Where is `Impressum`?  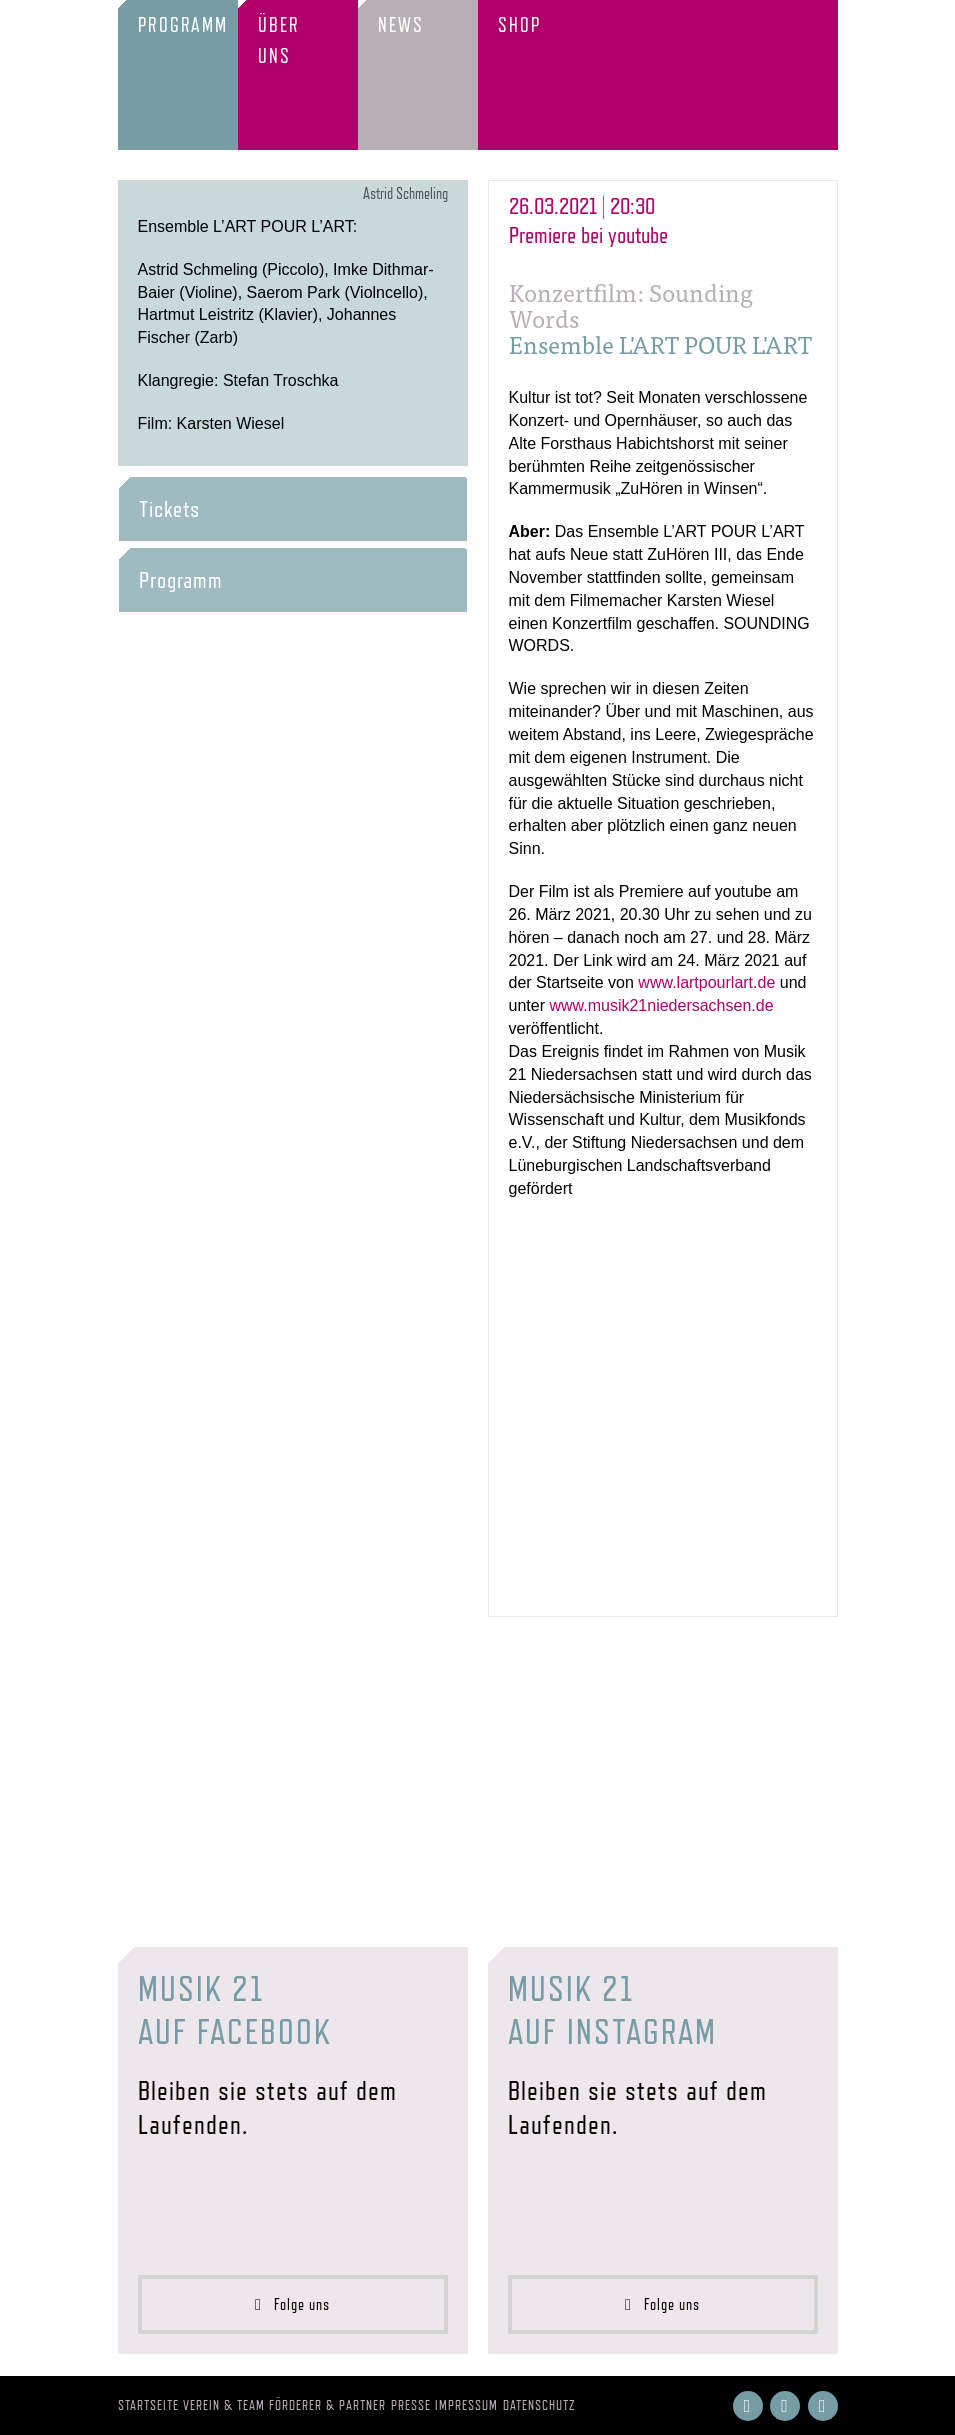
Impressum is located at coordinates (466, 2405).